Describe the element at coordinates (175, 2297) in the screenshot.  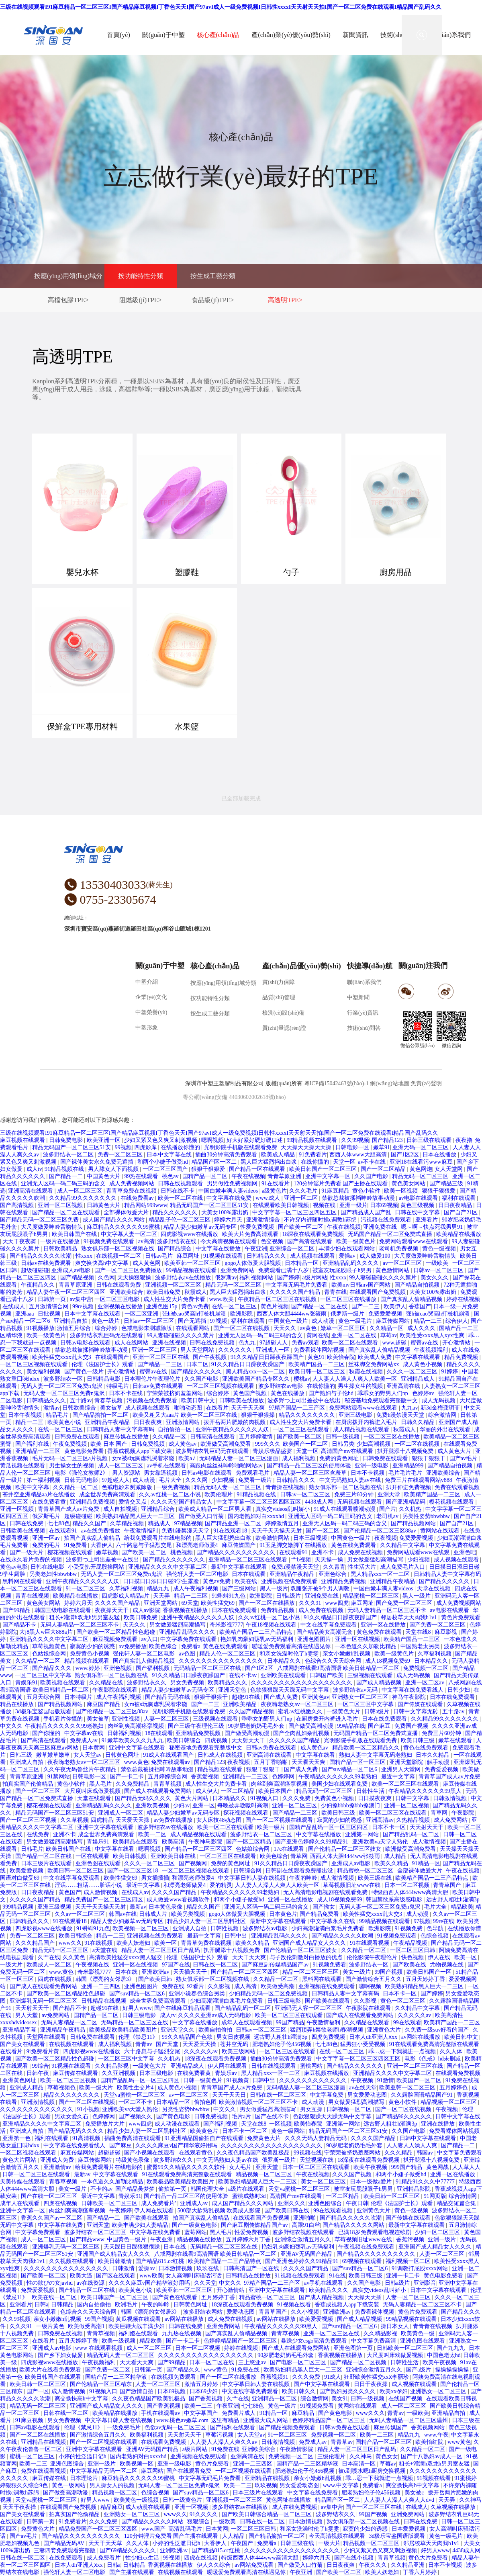
I see `国产黄色在线观看` at that location.